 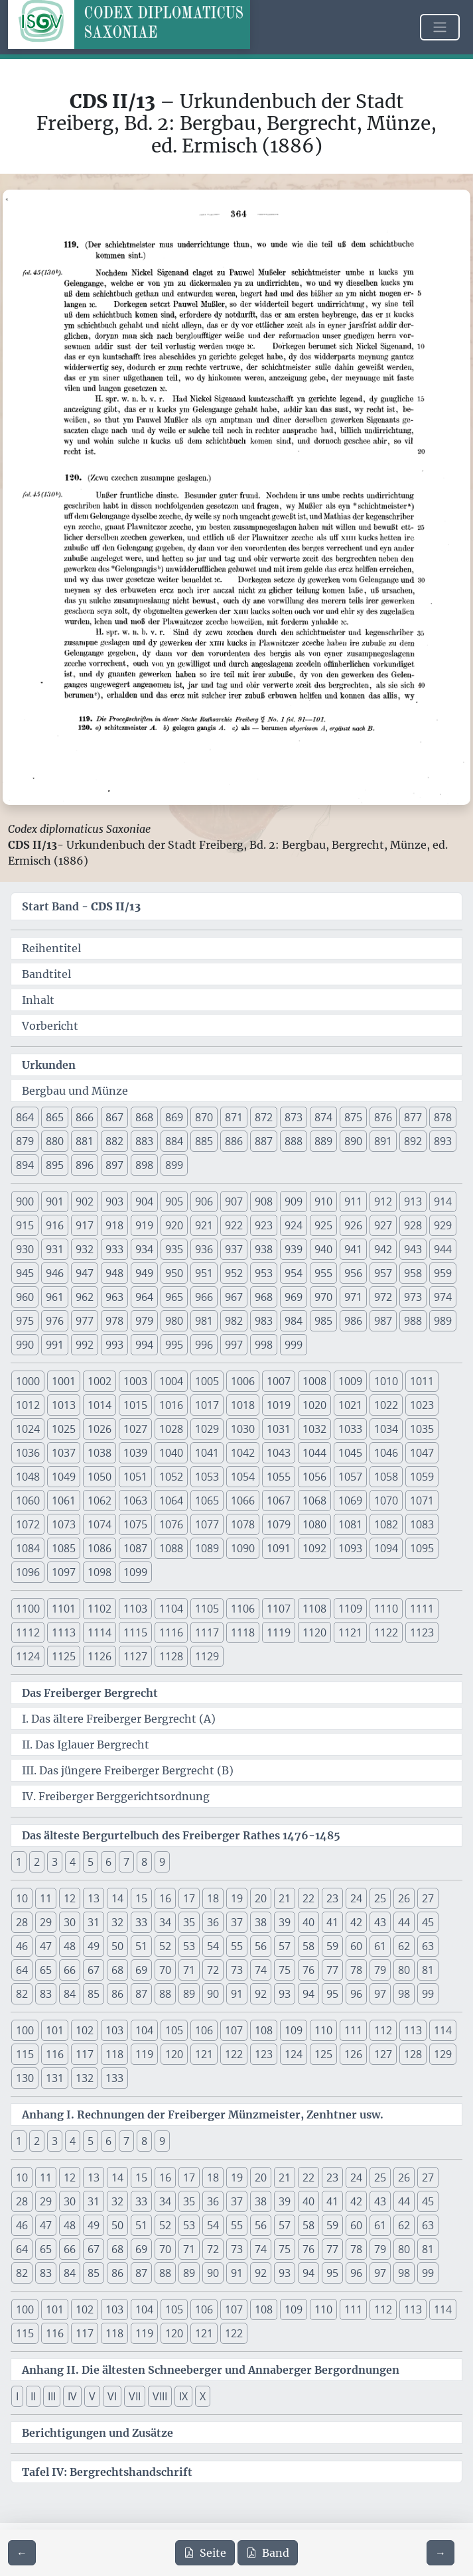 What do you see at coordinates (350, 1405) in the screenshot?
I see `1021 [button]` at bounding box center [350, 1405].